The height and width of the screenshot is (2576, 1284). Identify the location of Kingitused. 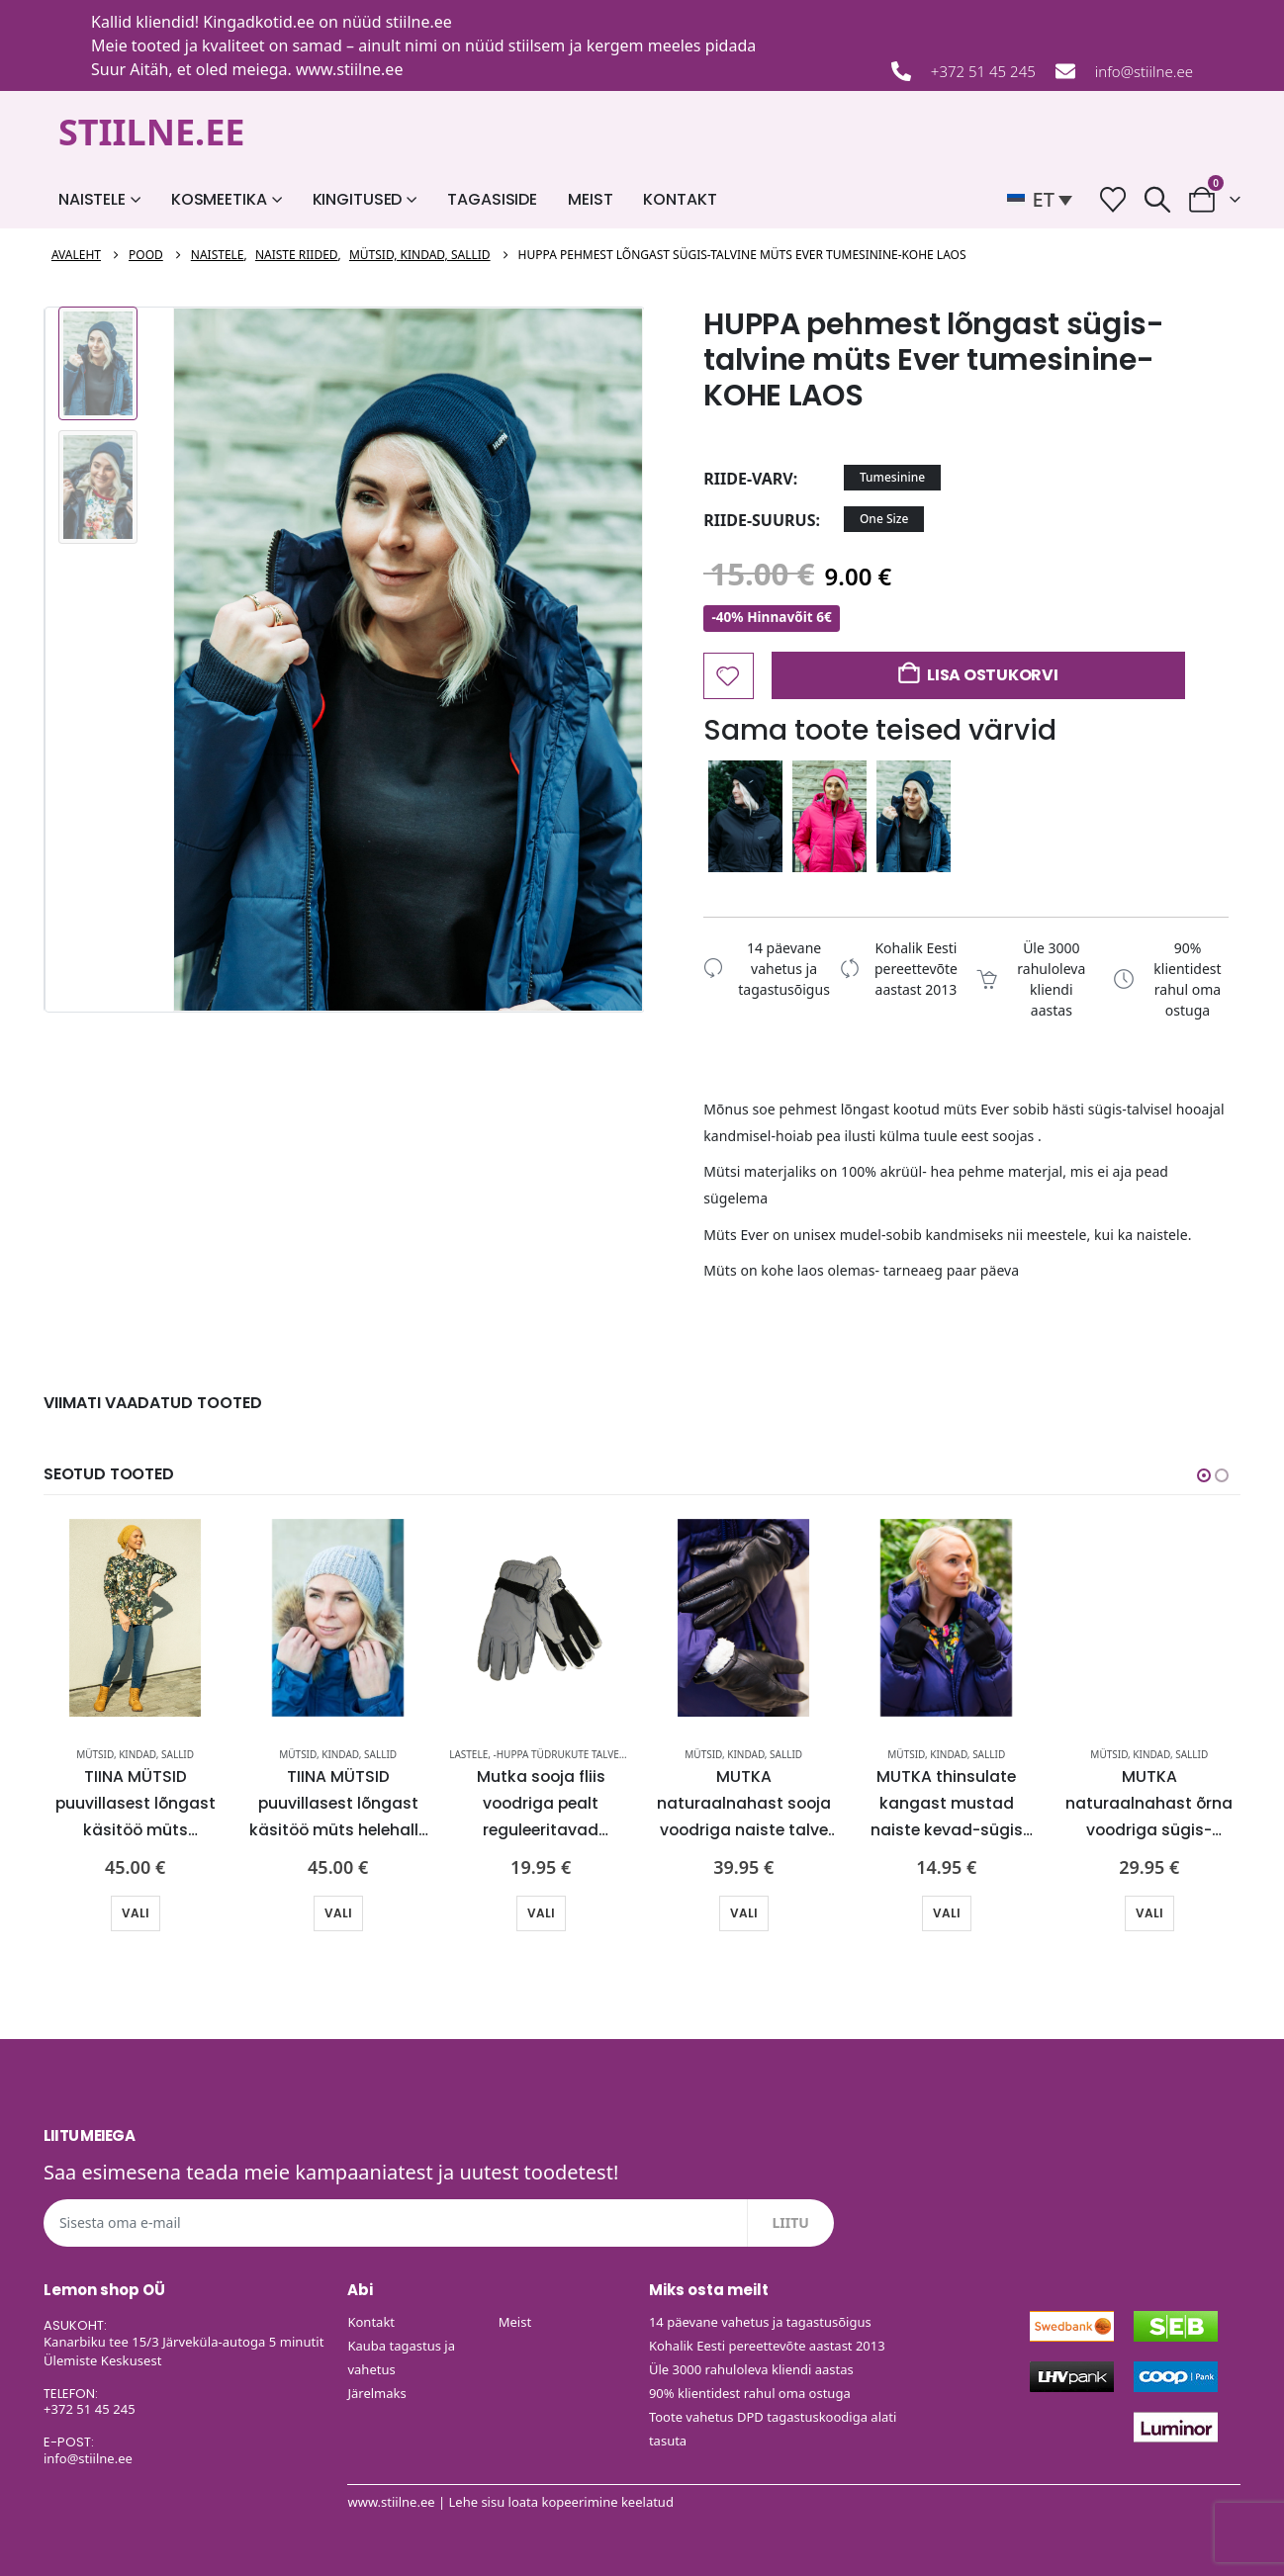
(358, 199).